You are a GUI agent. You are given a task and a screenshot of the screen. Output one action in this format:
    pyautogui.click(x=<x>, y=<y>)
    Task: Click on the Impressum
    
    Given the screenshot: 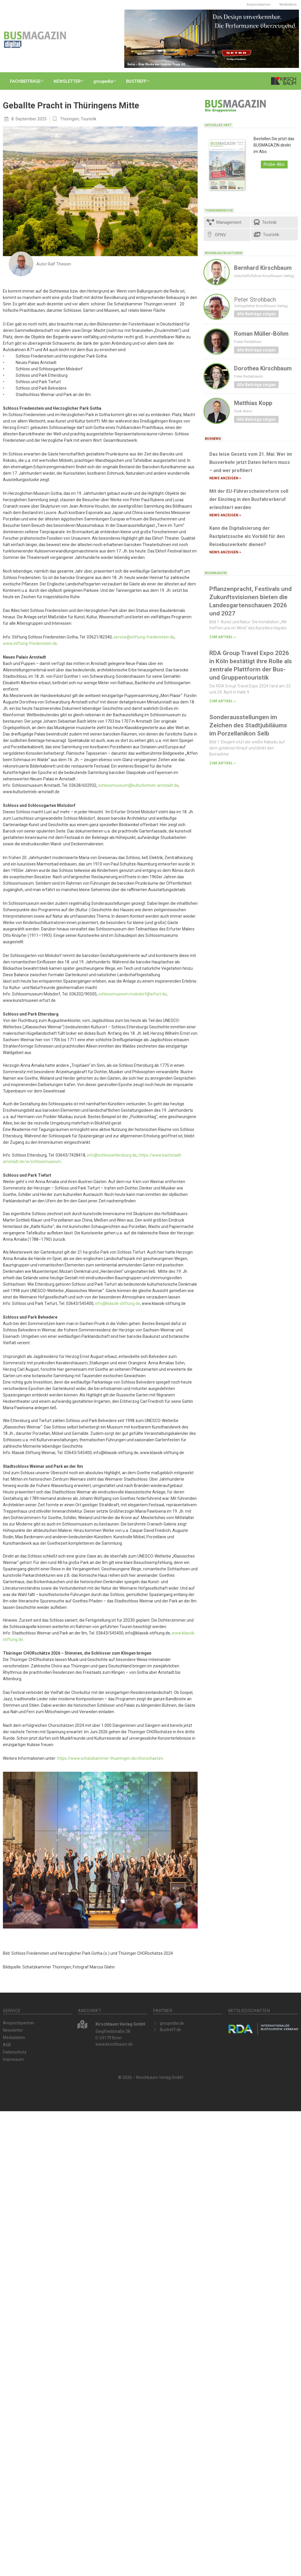 What is the action you would take?
    pyautogui.click(x=13, y=2059)
    